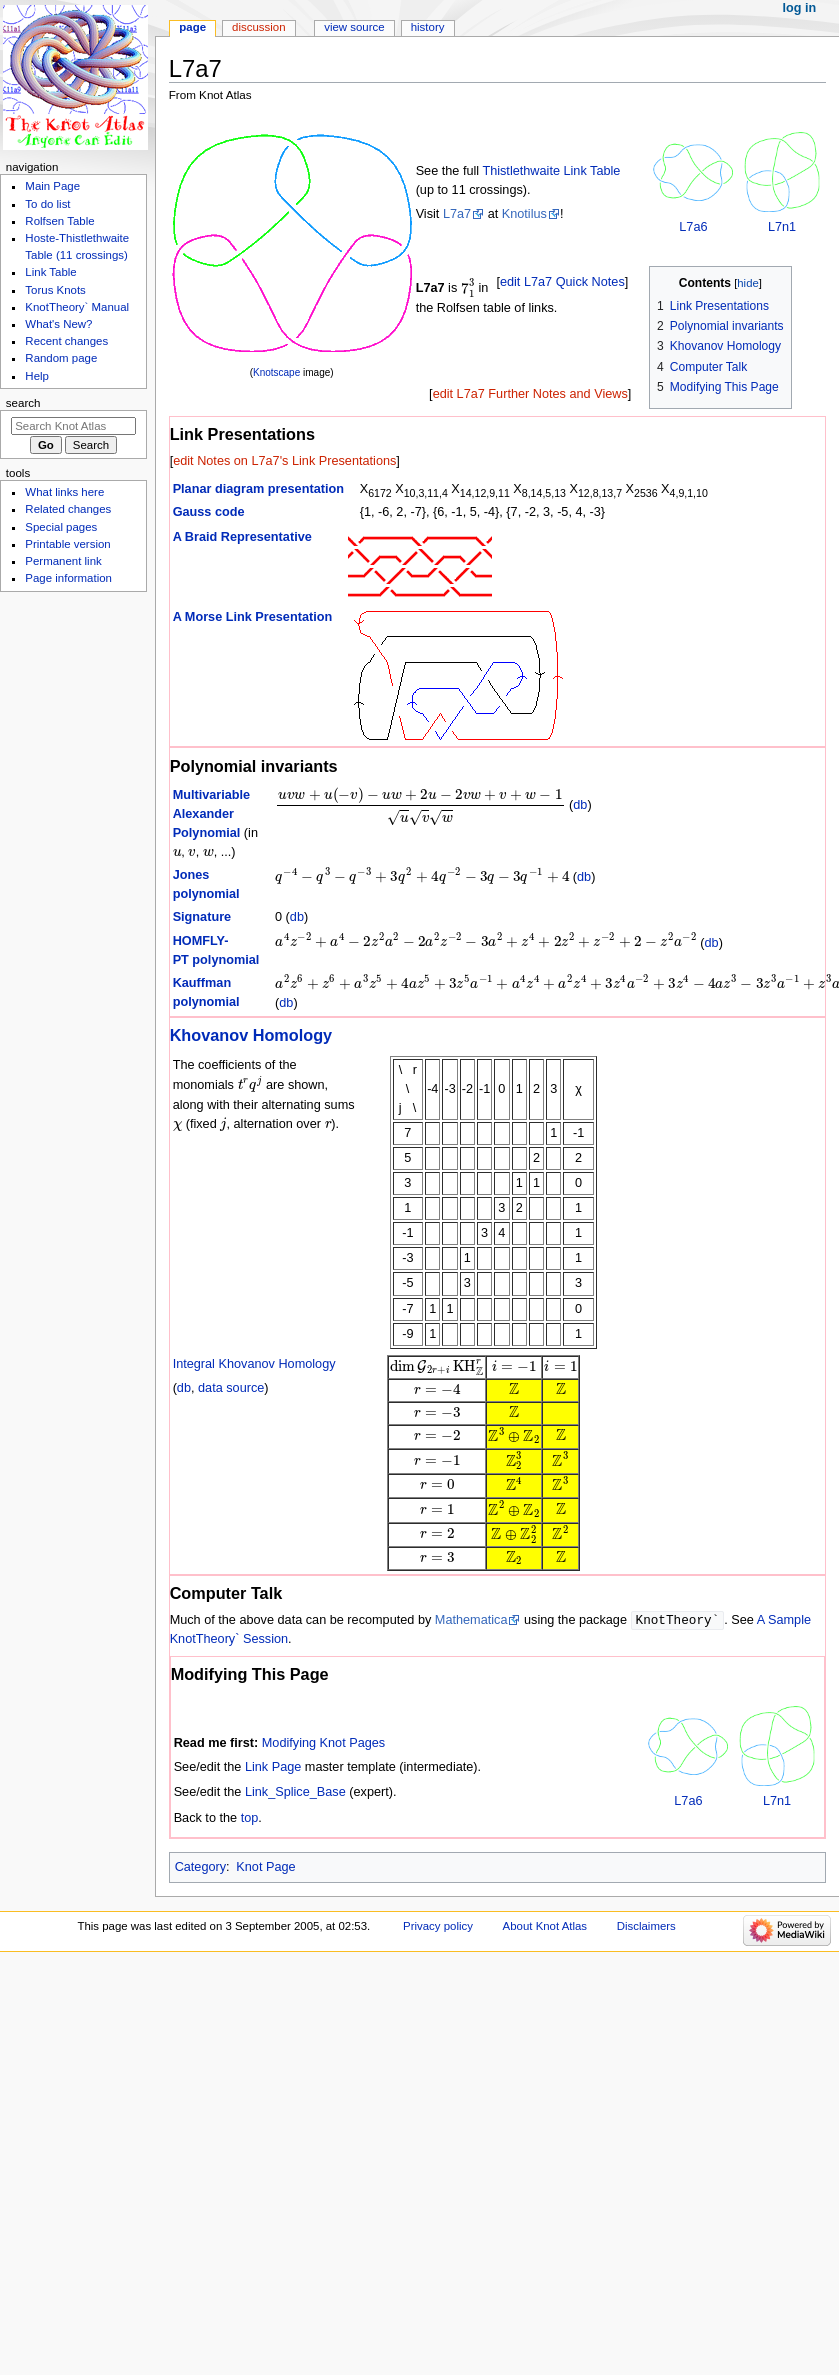 This screenshot has width=839, height=2375. What do you see at coordinates (47, 204) in the screenshot?
I see `To do list` at bounding box center [47, 204].